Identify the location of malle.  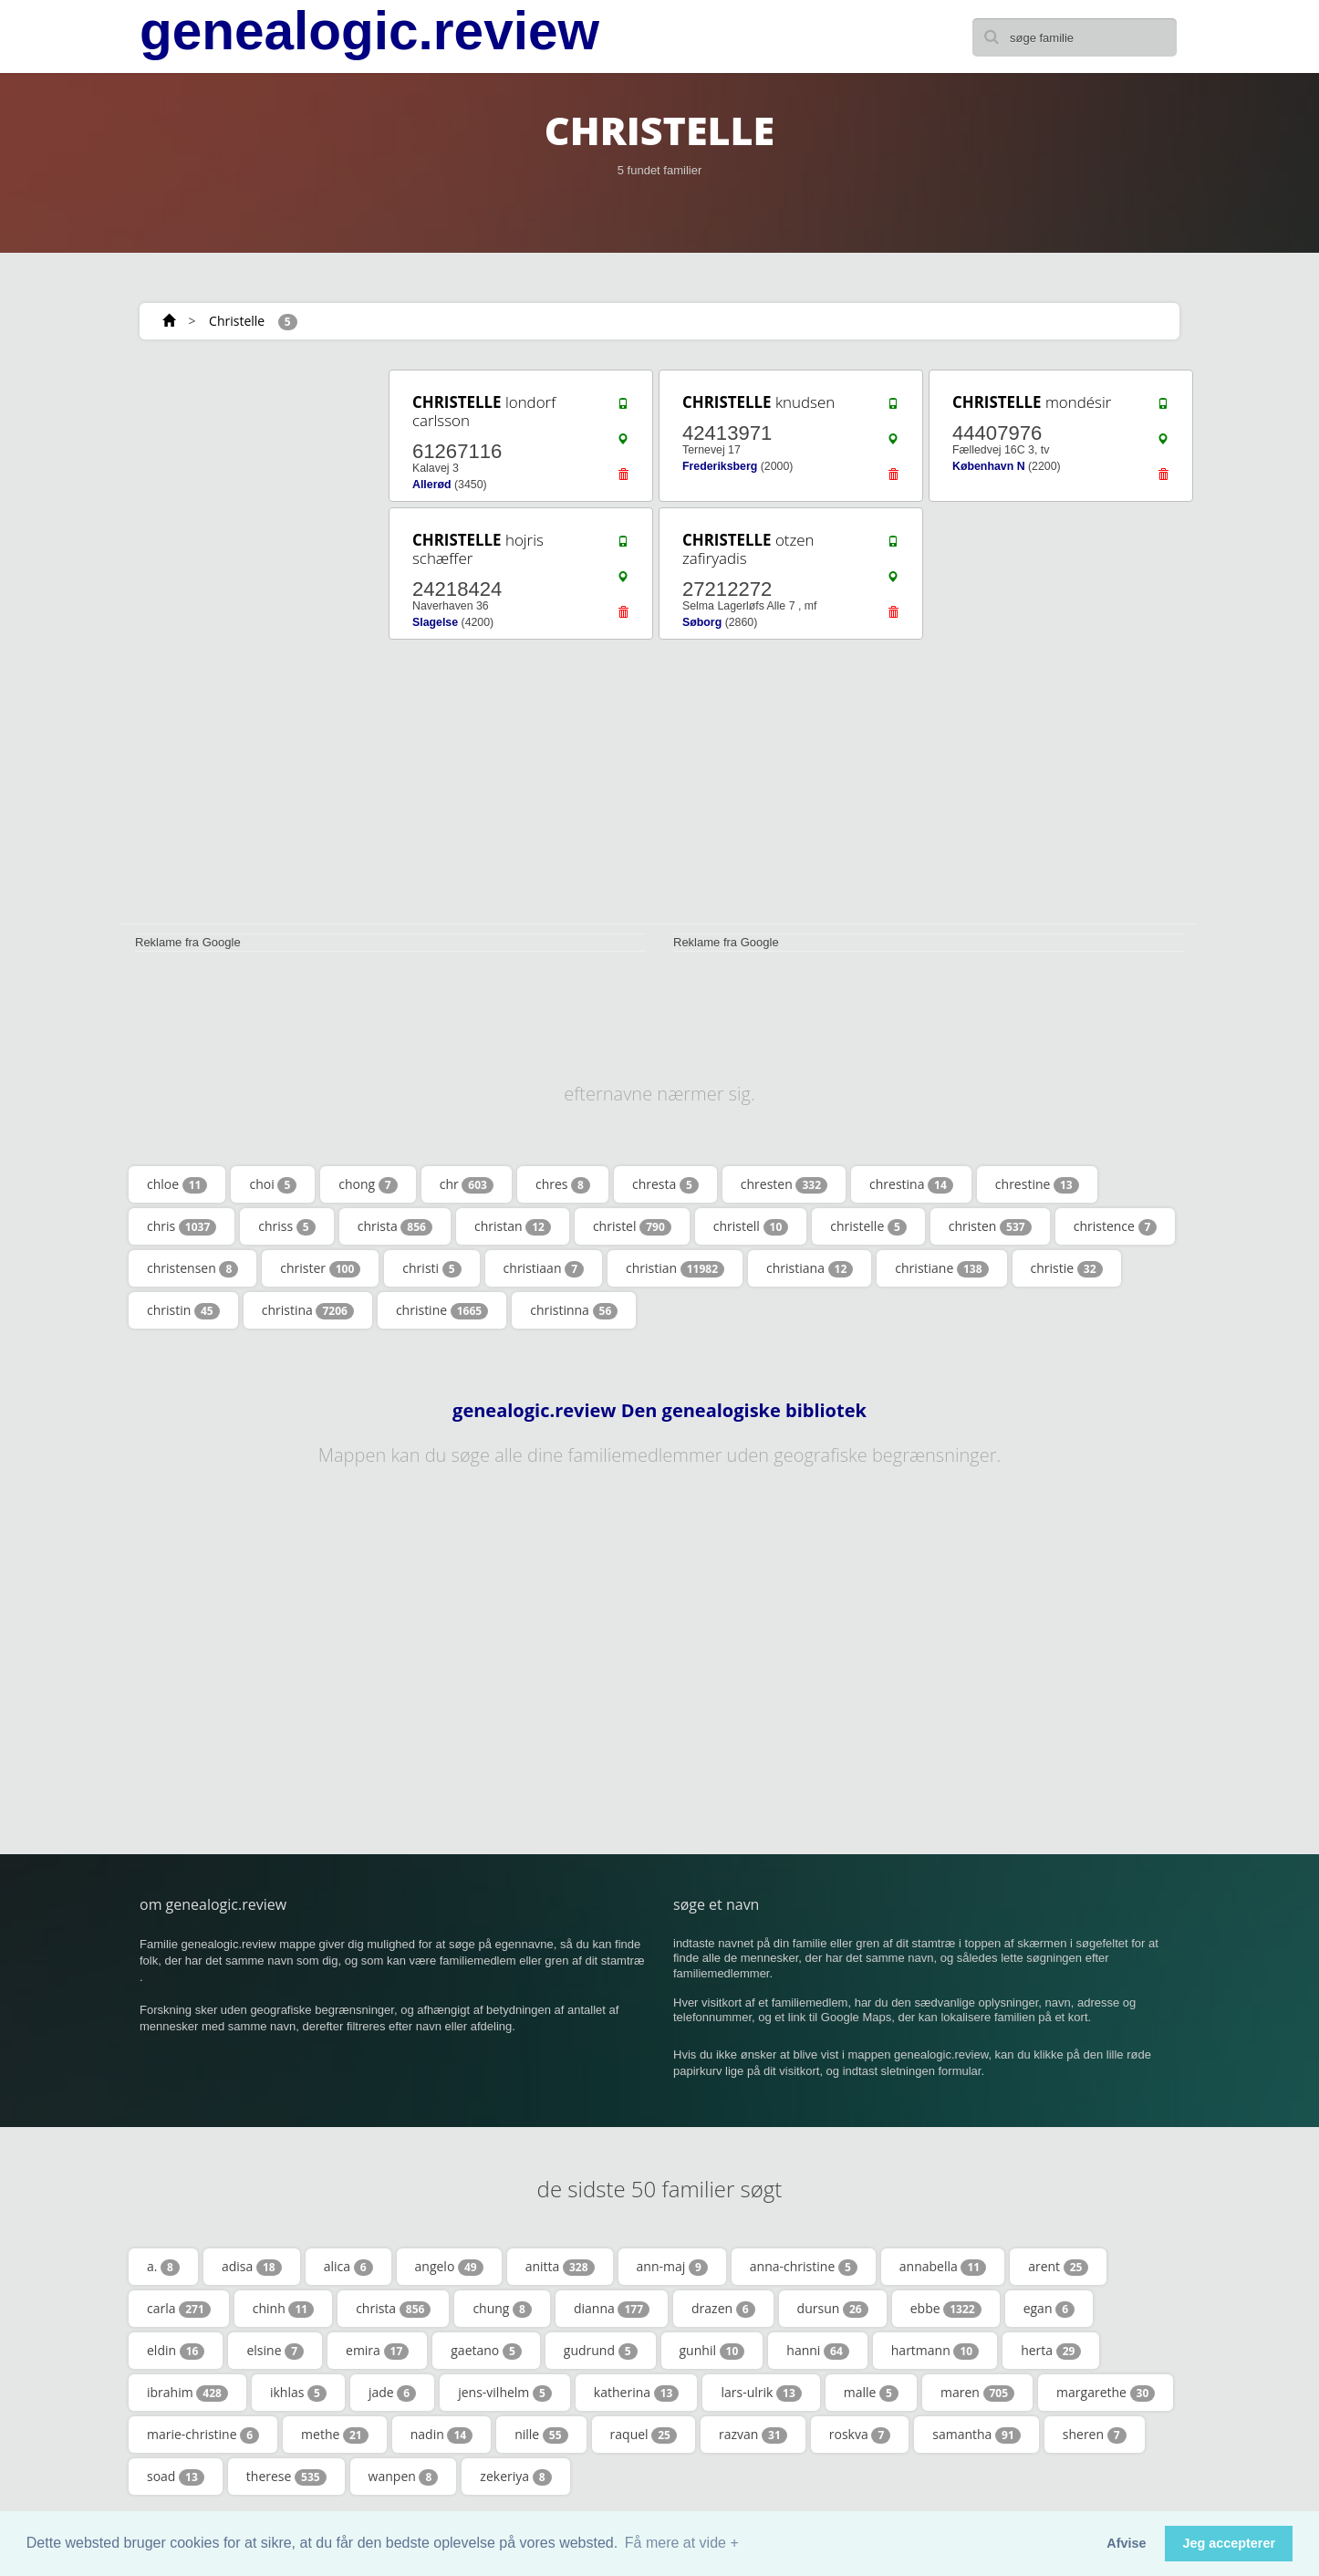
(871, 2392).